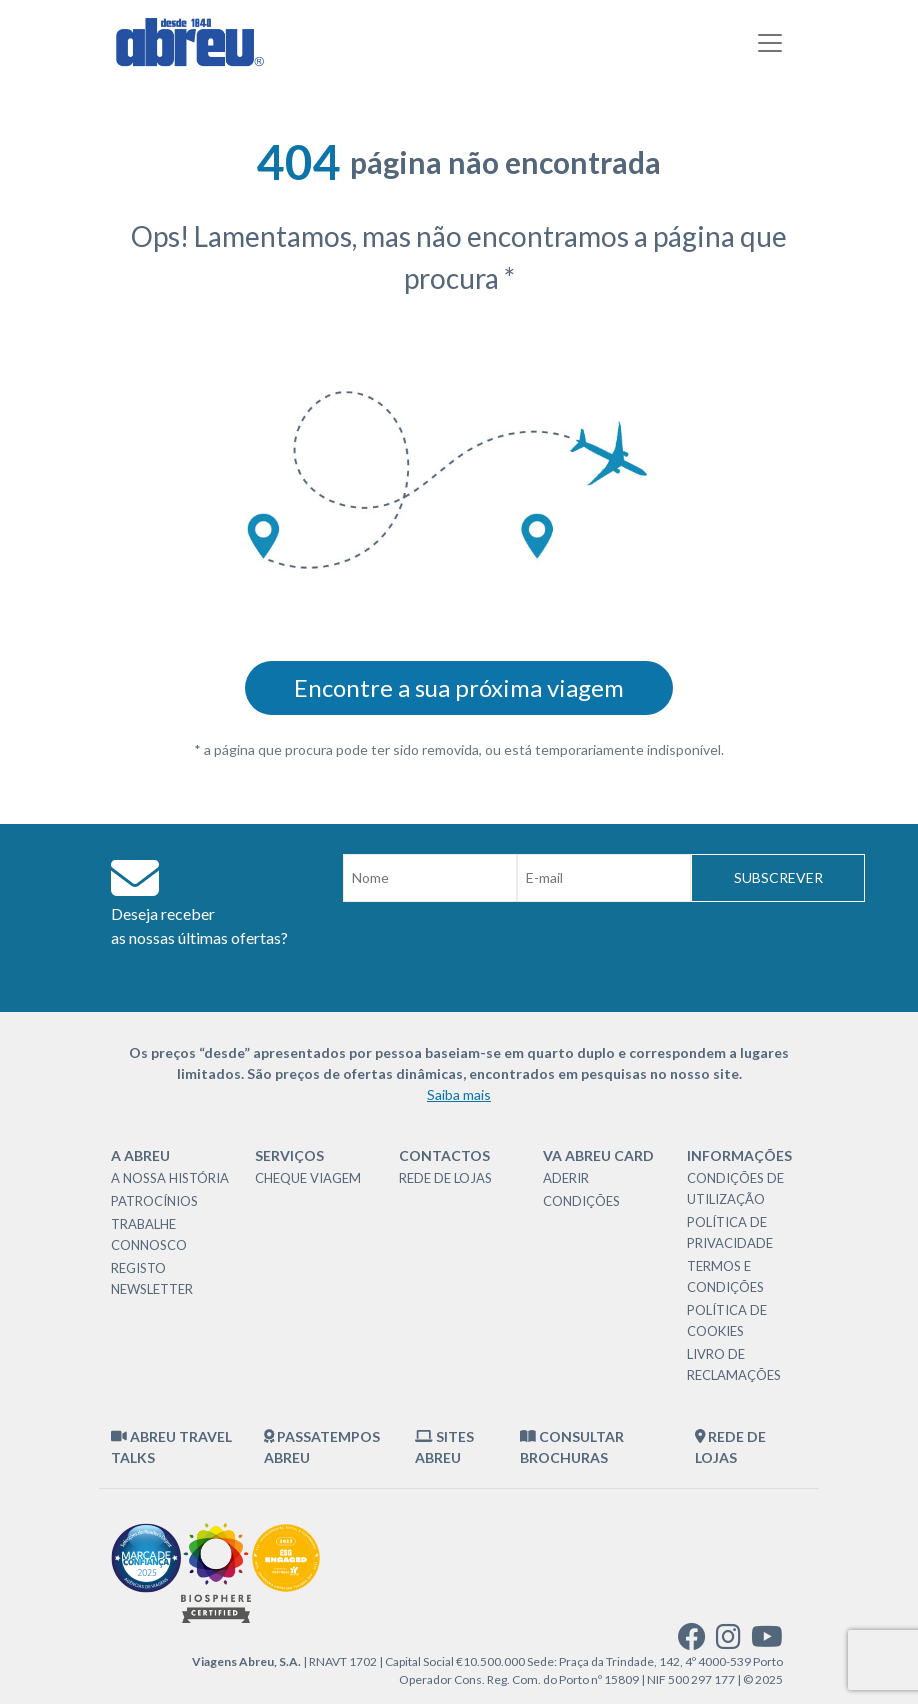 The width and height of the screenshot is (918, 1704). What do you see at coordinates (604, 878) in the screenshot?
I see `[Email]` at bounding box center [604, 878].